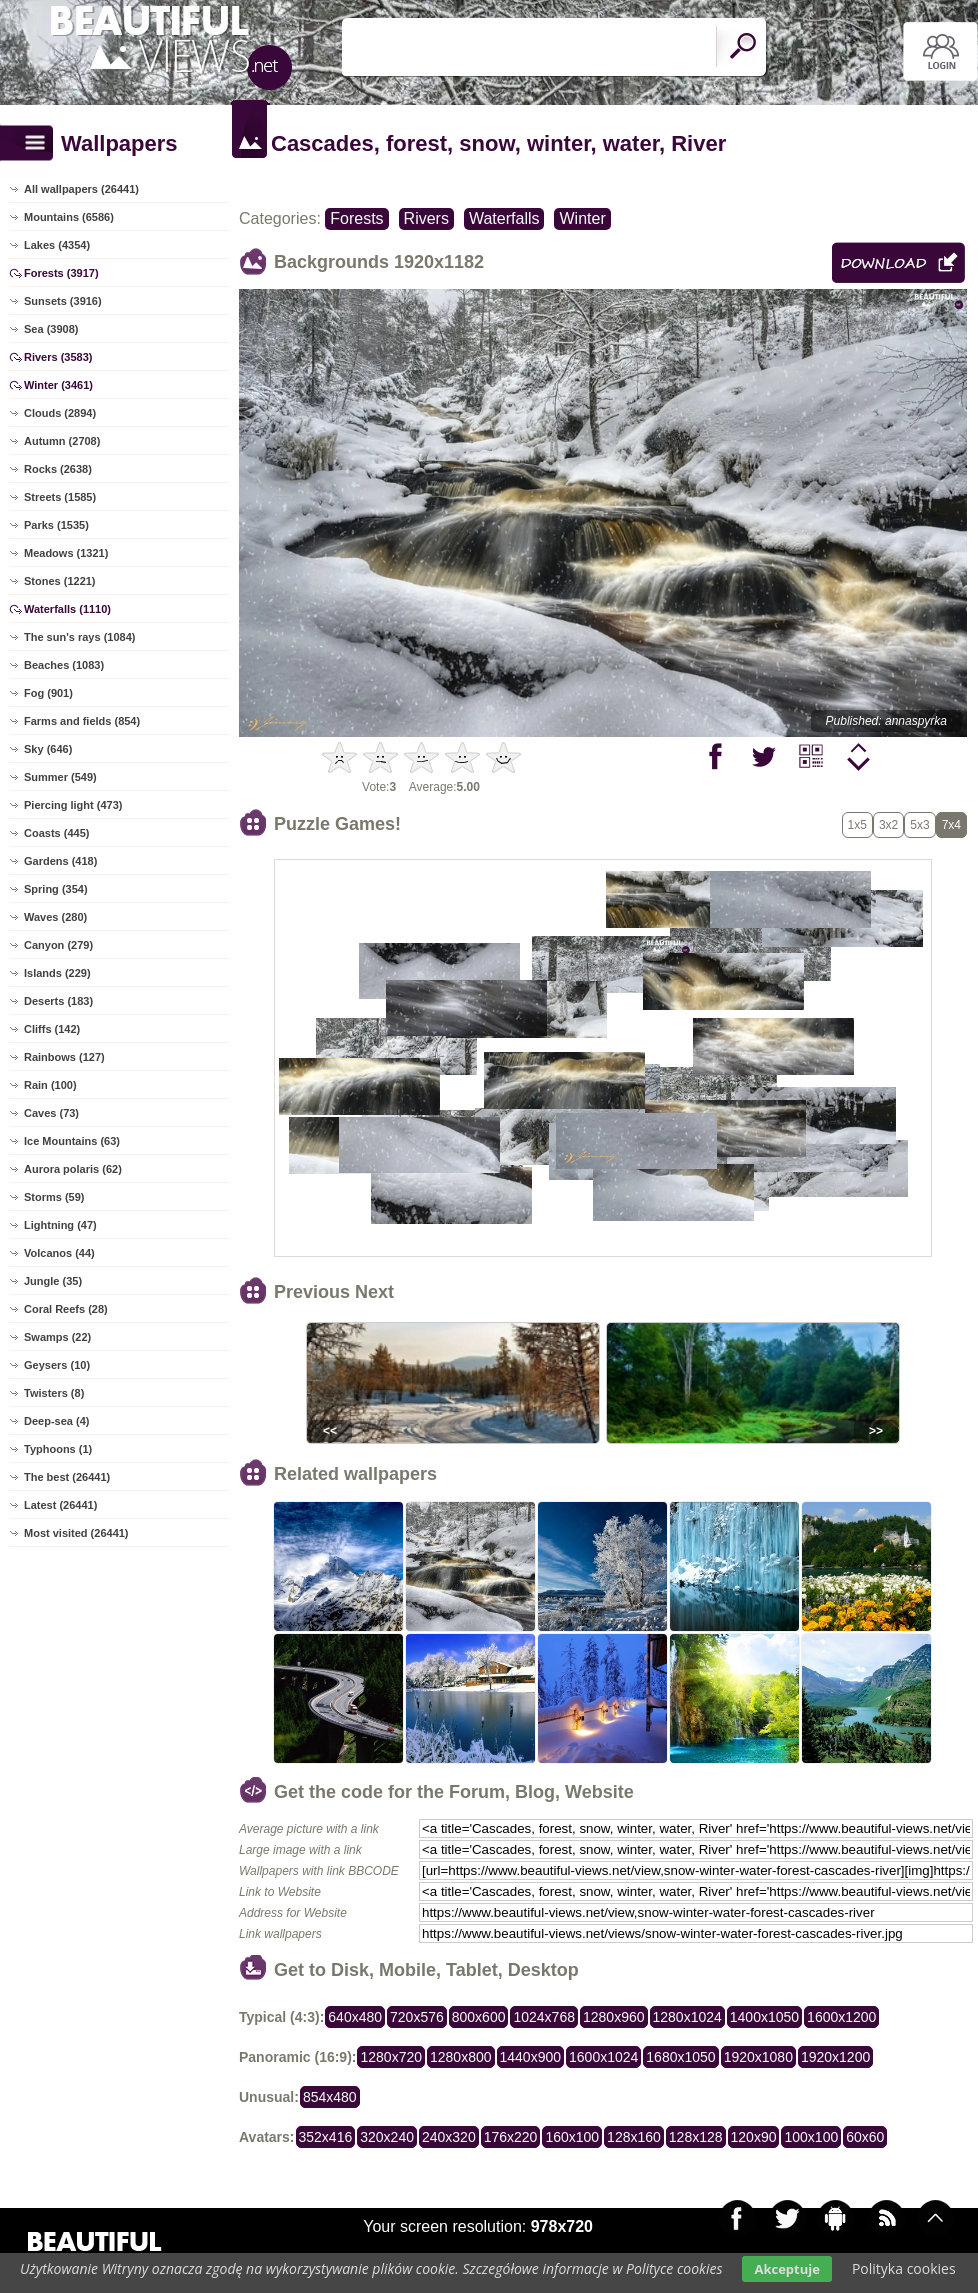 The height and width of the screenshot is (2293, 978). What do you see at coordinates (52, 1029) in the screenshot?
I see `Cliffs (142)` at bounding box center [52, 1029].